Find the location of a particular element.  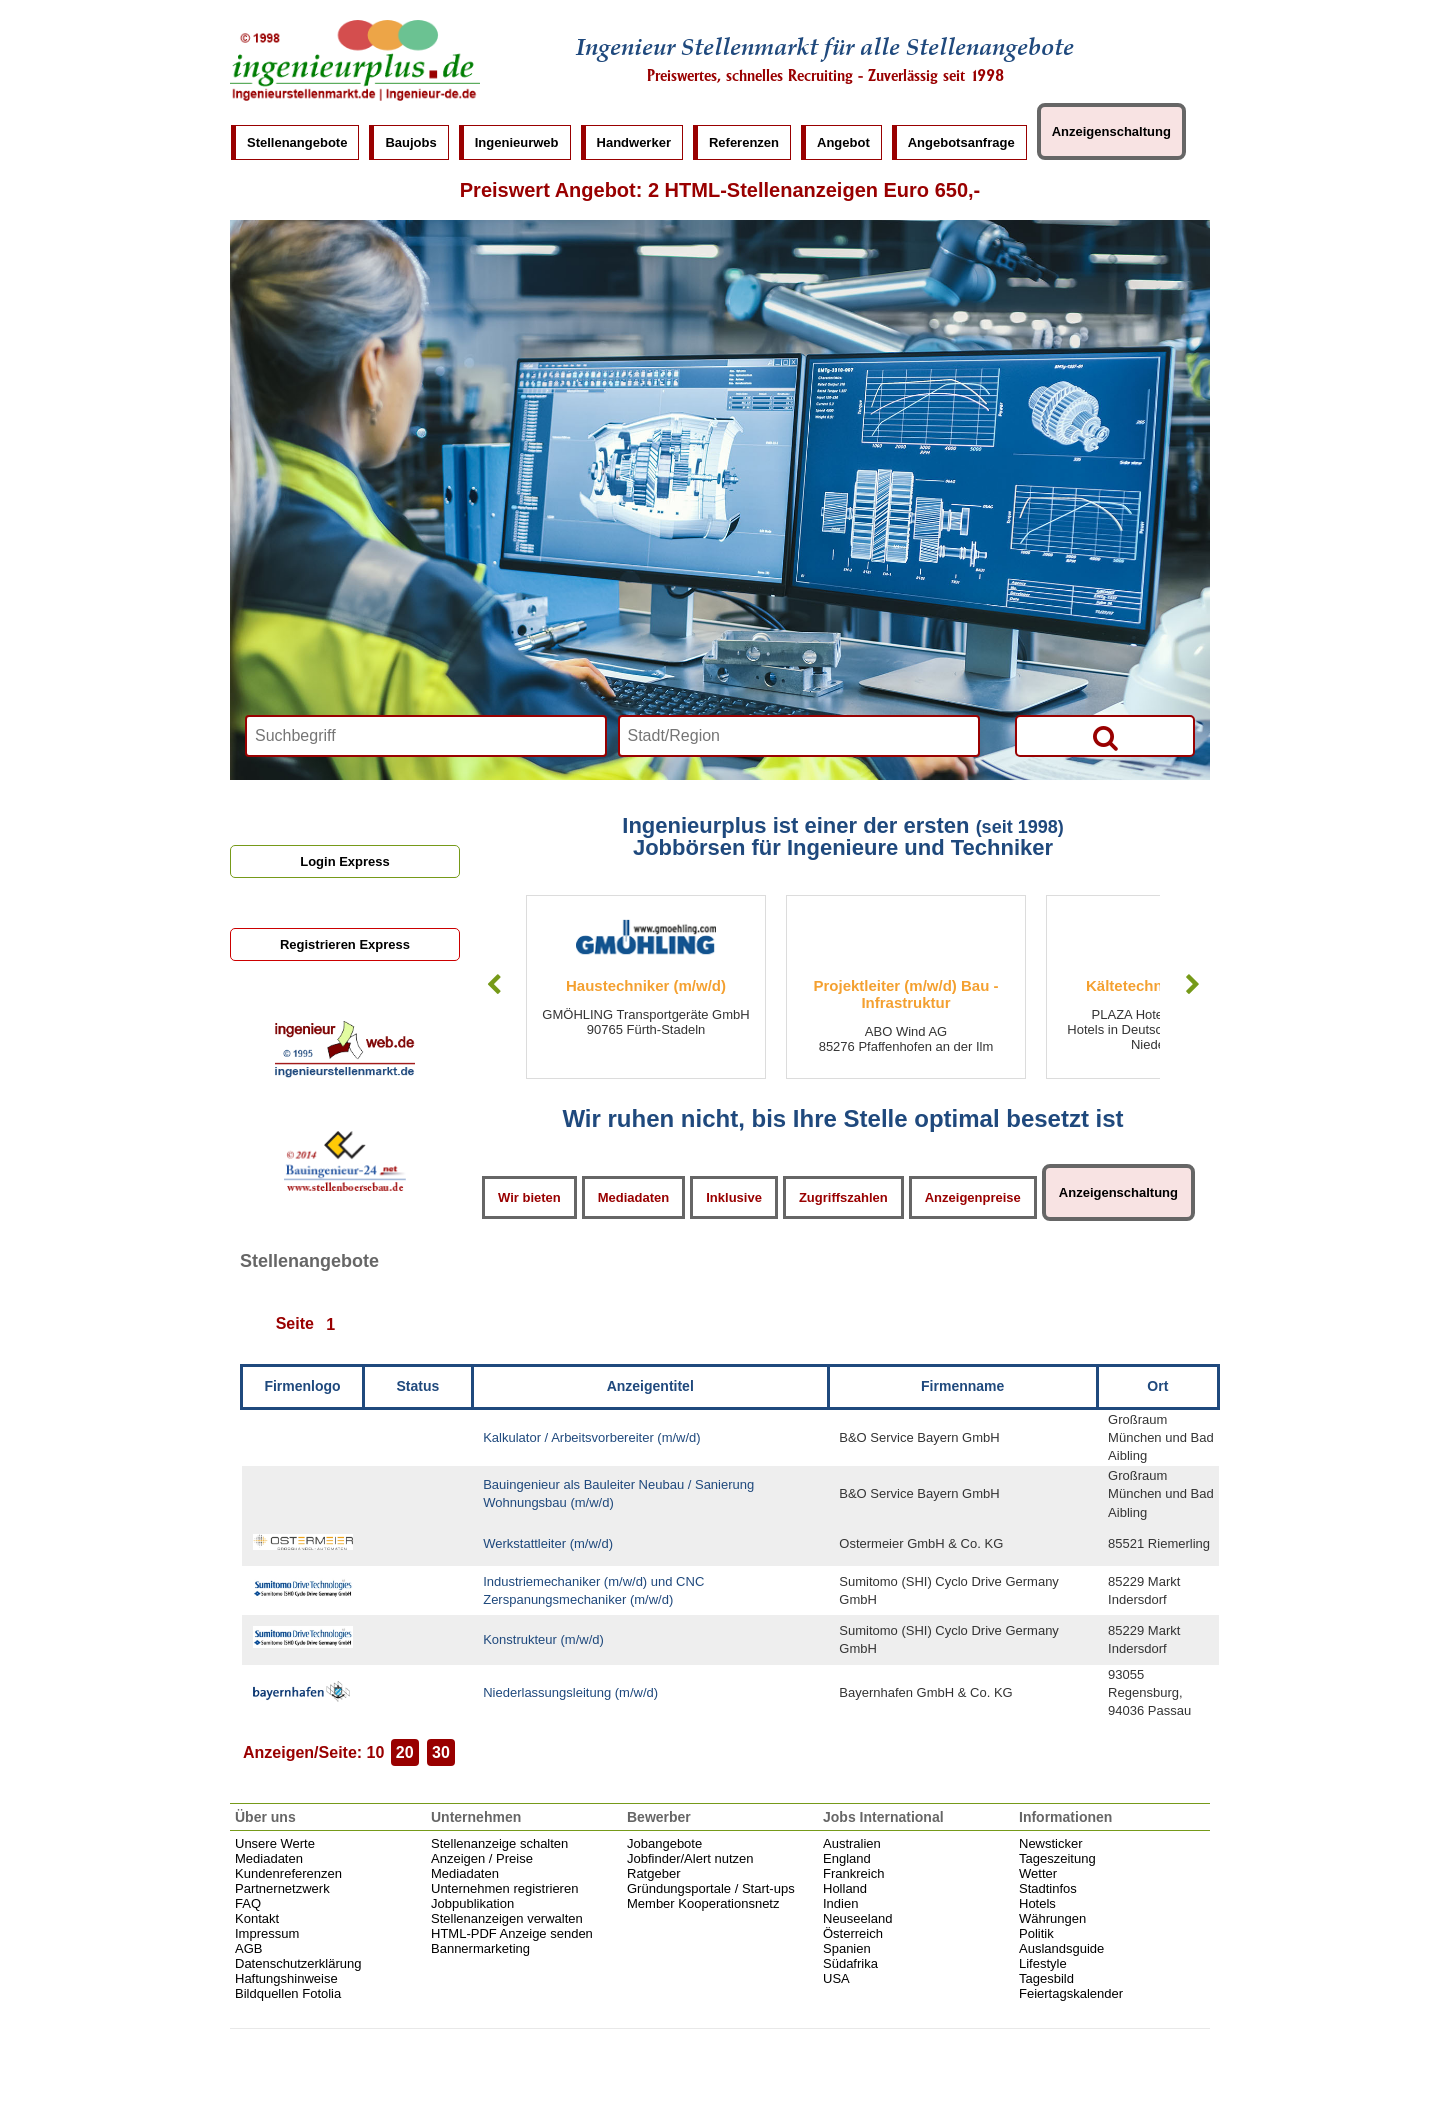

Angebot is located at coordinates (843, 142).